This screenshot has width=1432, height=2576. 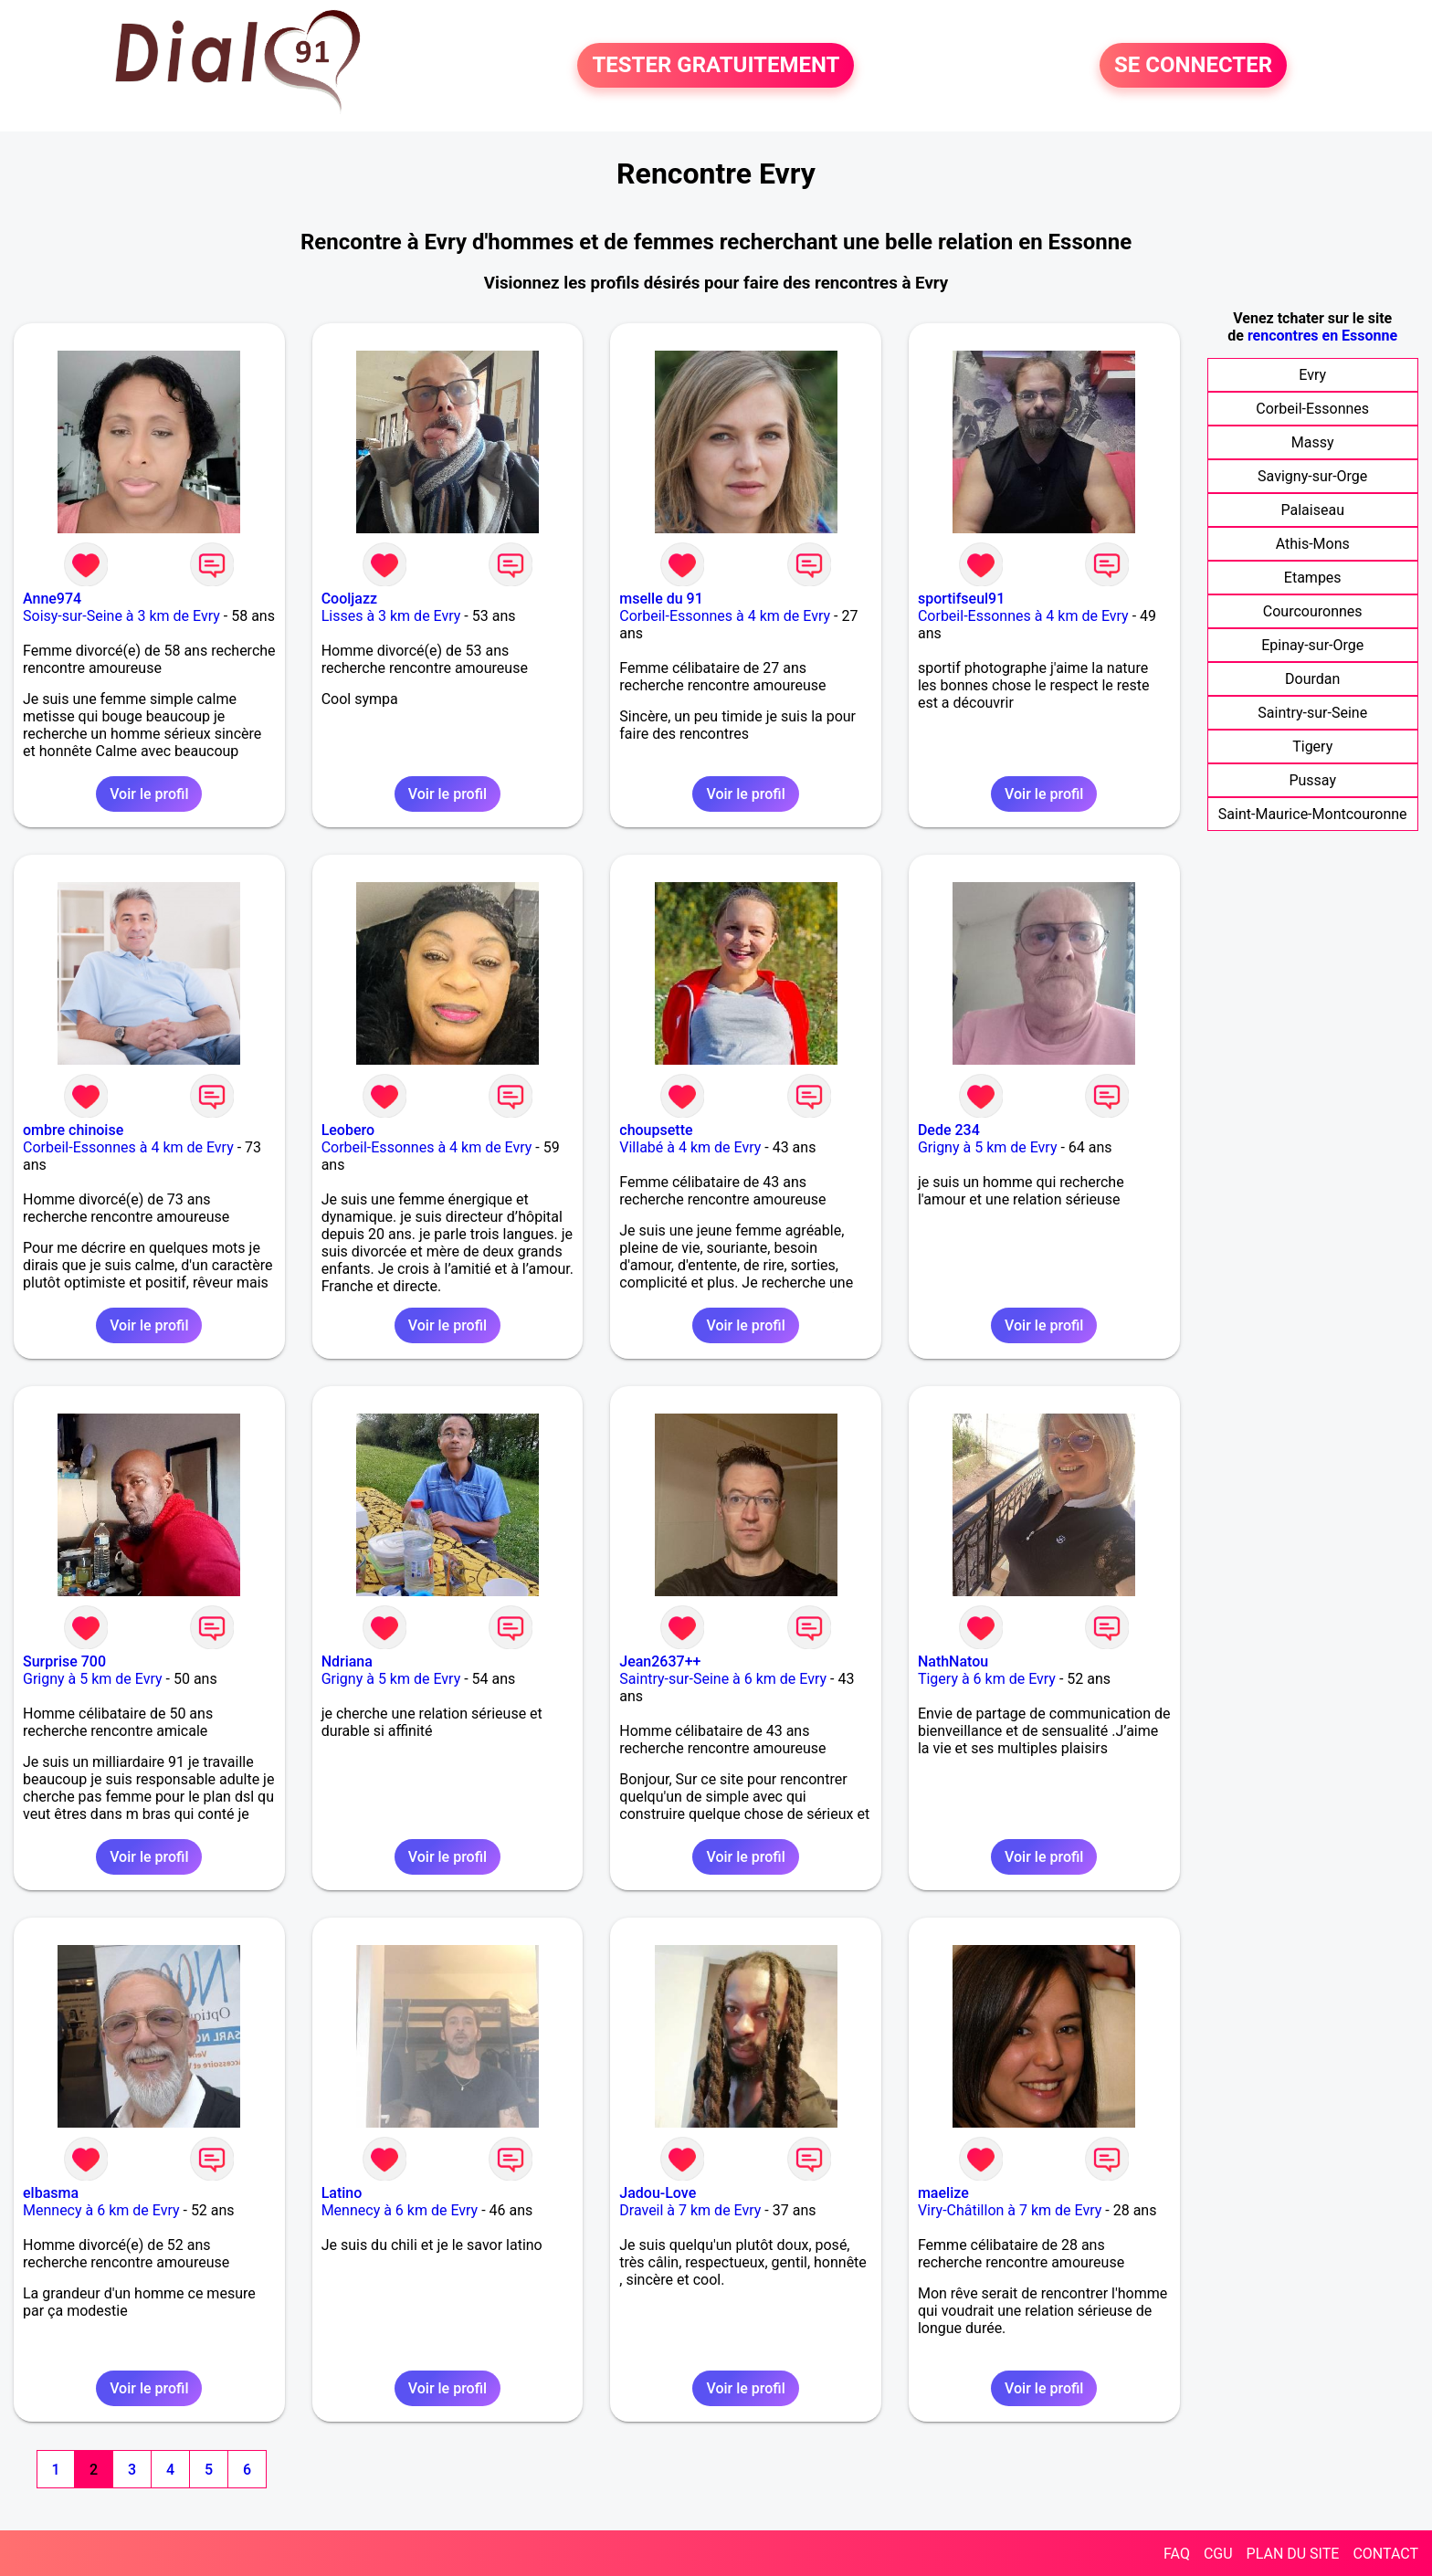 What do you see at coordinates (1313, 611) in the screenshot?
I see `Courcouronnes` at bounding box center [1313, 611].